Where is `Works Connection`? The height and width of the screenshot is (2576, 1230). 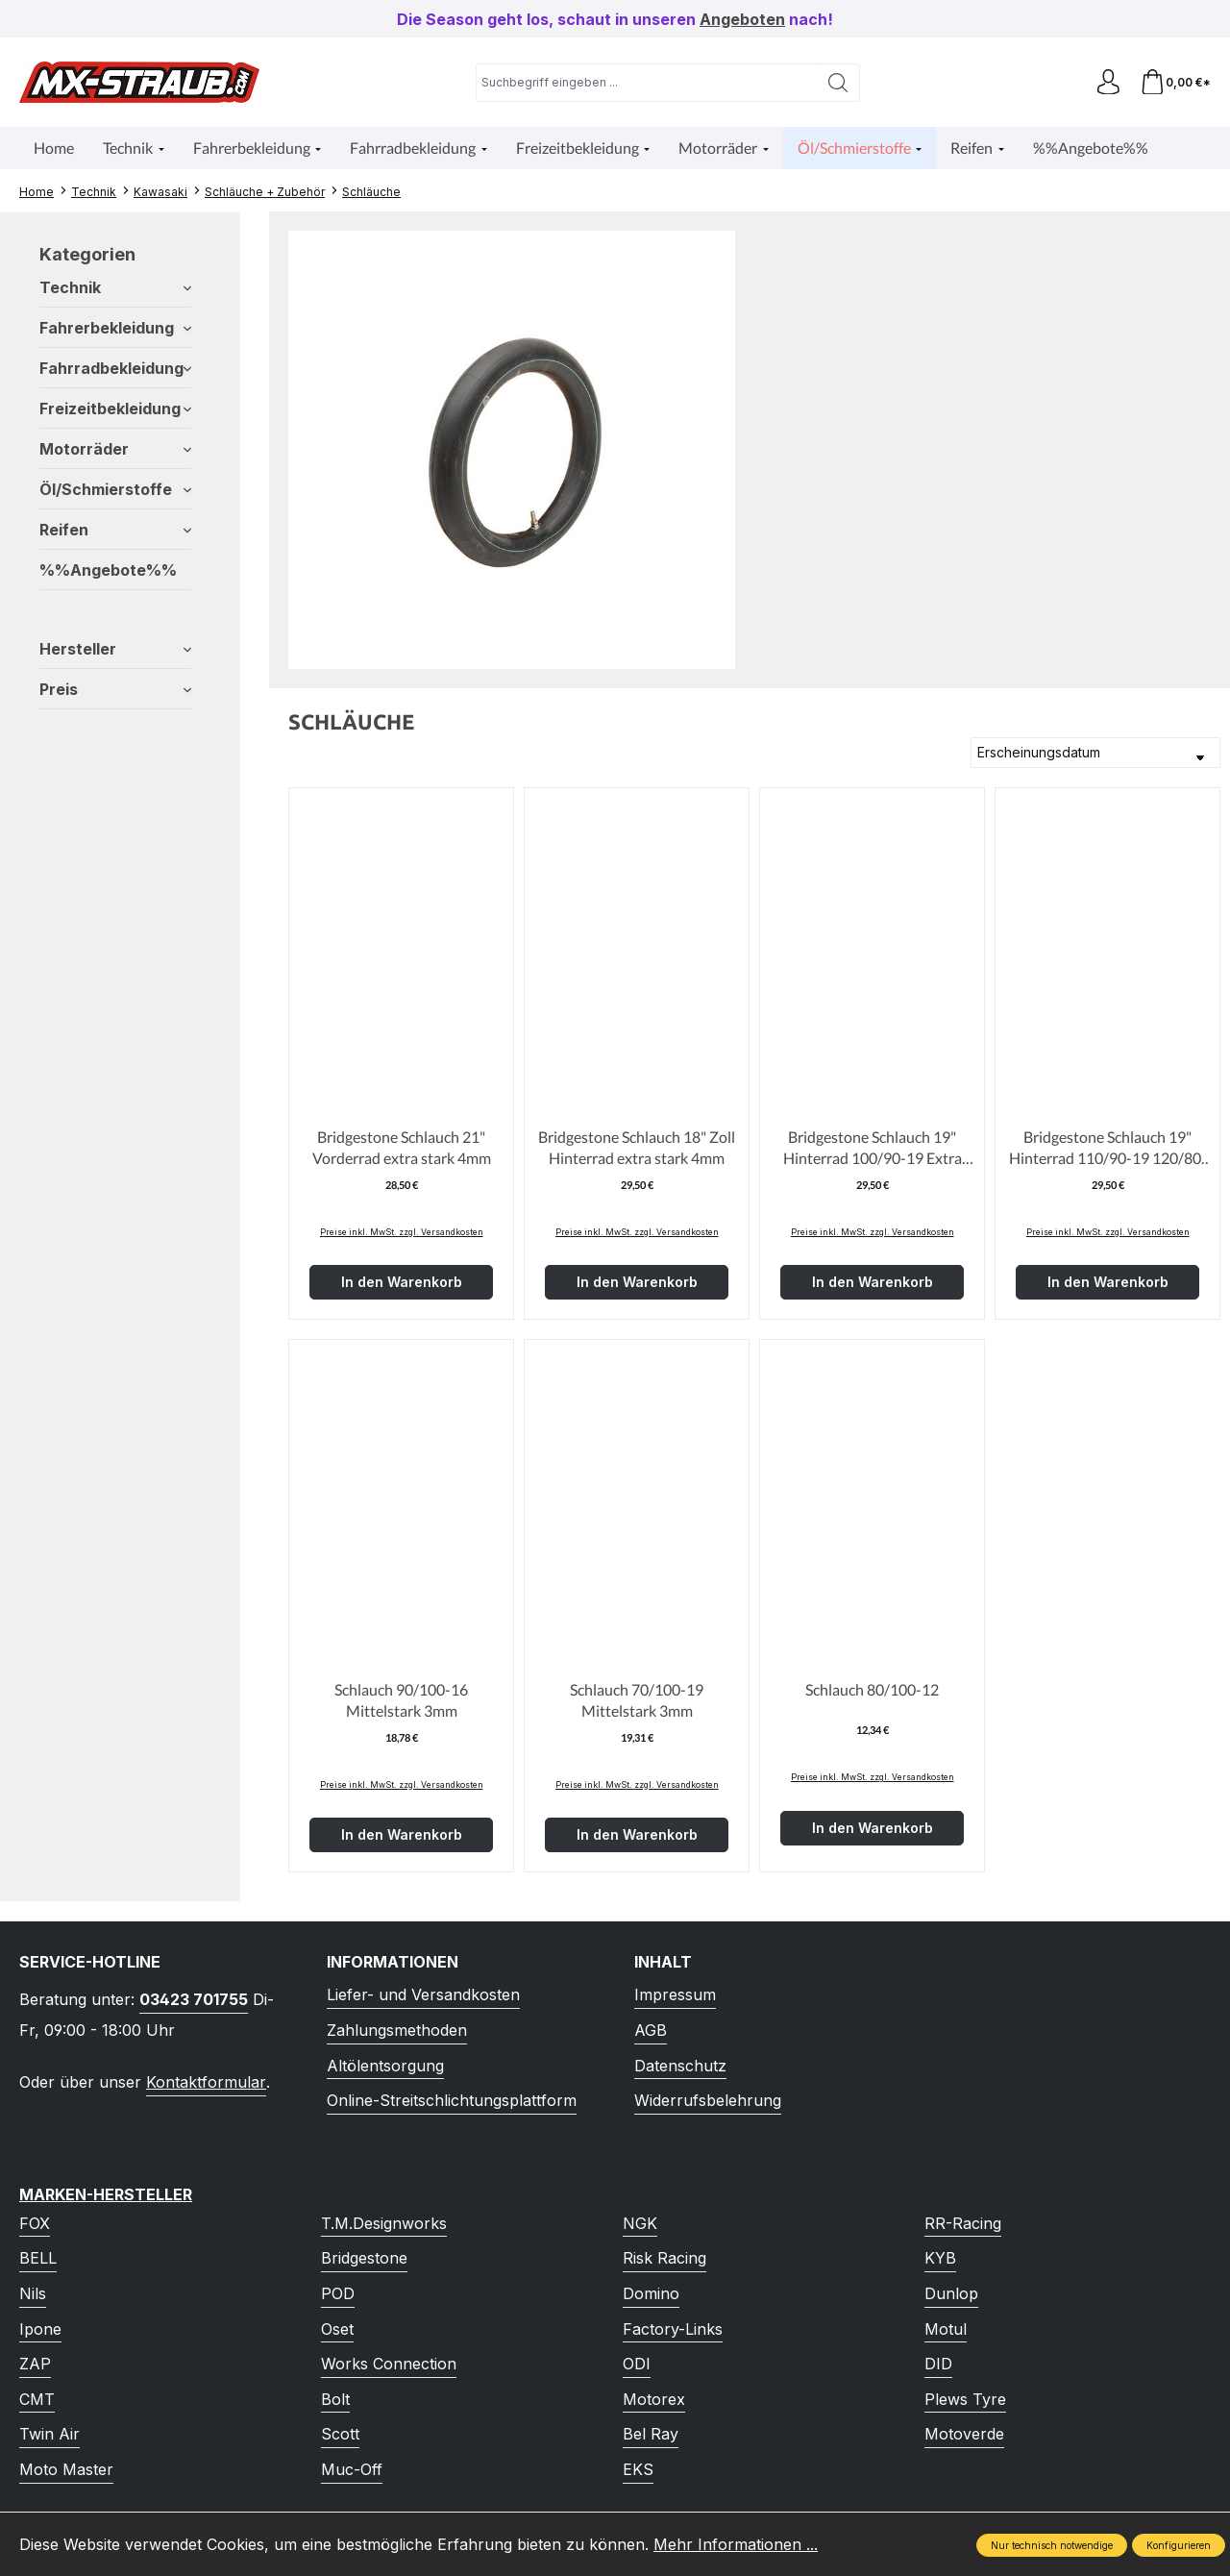 Works Connection is located at coordinates (388, 2363).